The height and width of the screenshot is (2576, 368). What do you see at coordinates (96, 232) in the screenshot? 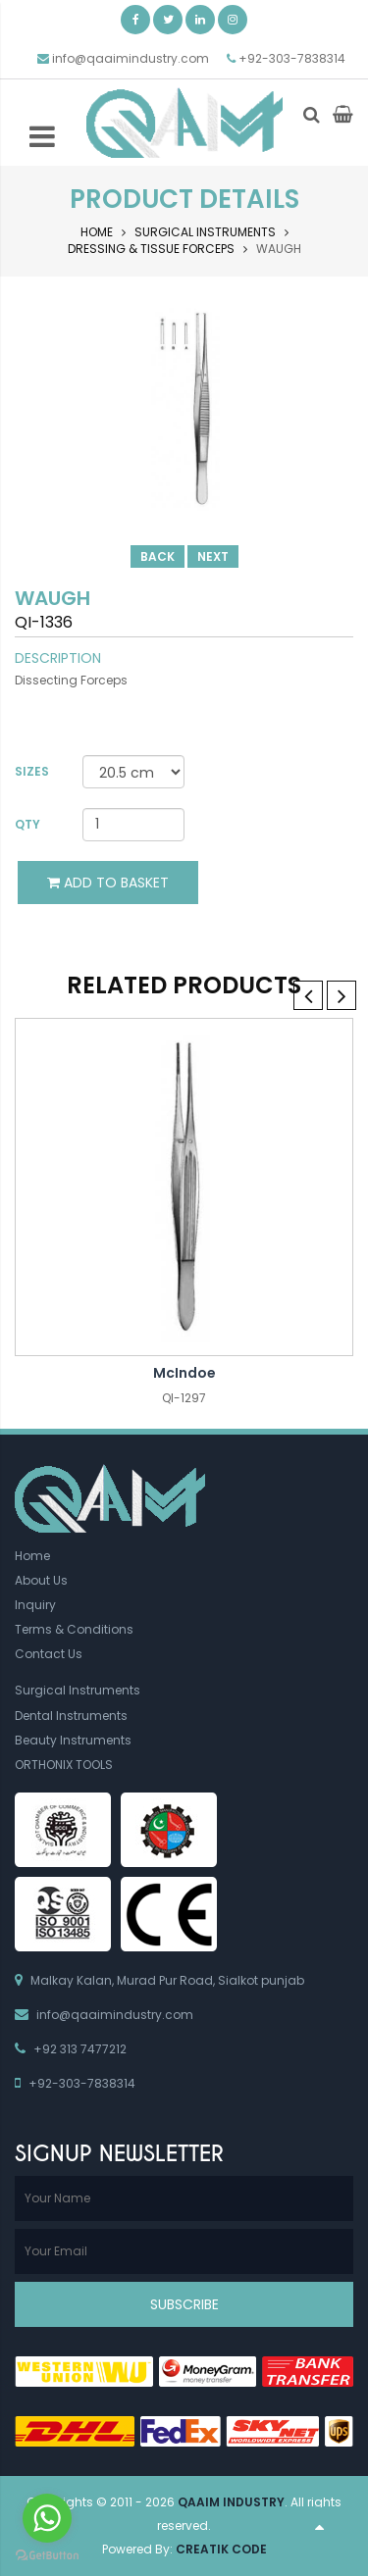
I see `Home` at bounding box center [96, 232].